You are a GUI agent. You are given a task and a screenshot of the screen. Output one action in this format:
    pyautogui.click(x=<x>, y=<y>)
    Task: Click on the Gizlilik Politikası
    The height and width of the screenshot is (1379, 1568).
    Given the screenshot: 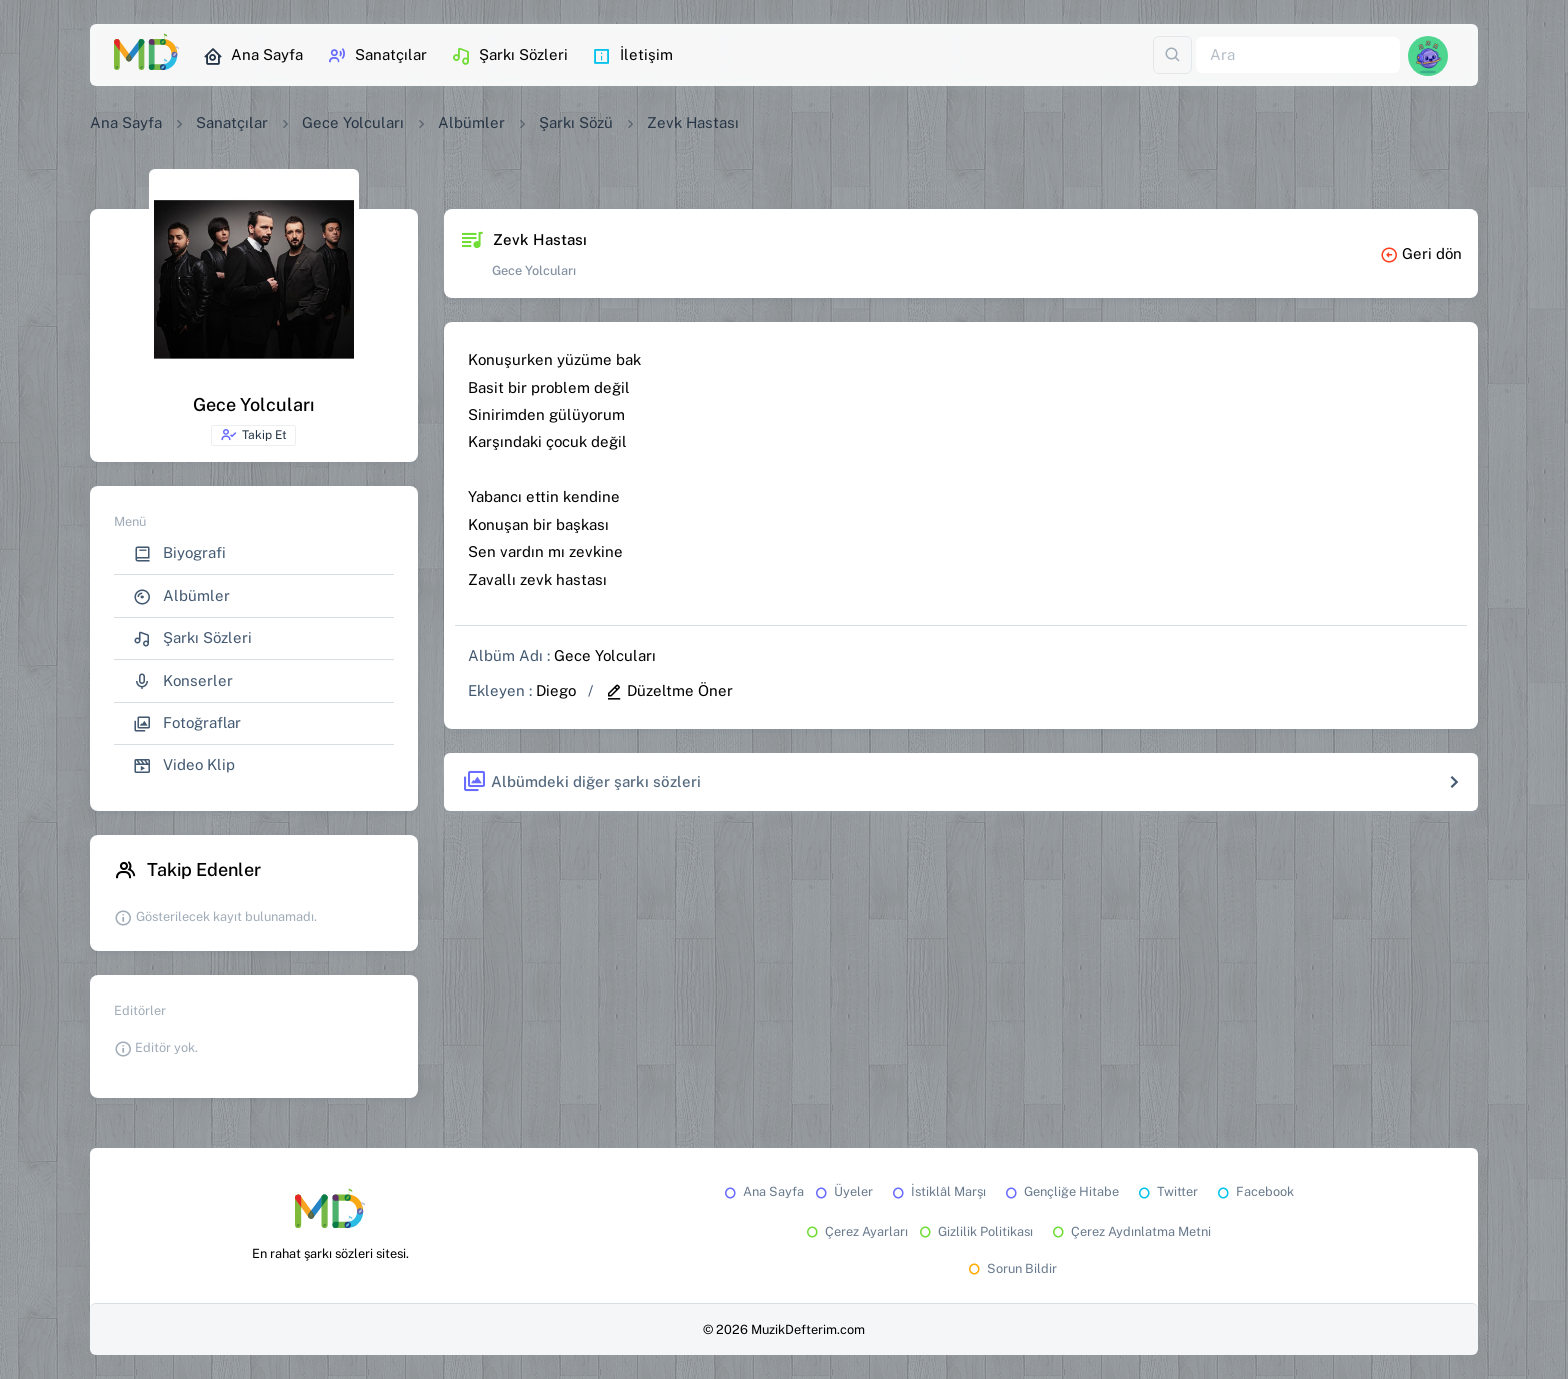 What is the action you would take?
    pyautogui.click(x=974, y=1231)
    